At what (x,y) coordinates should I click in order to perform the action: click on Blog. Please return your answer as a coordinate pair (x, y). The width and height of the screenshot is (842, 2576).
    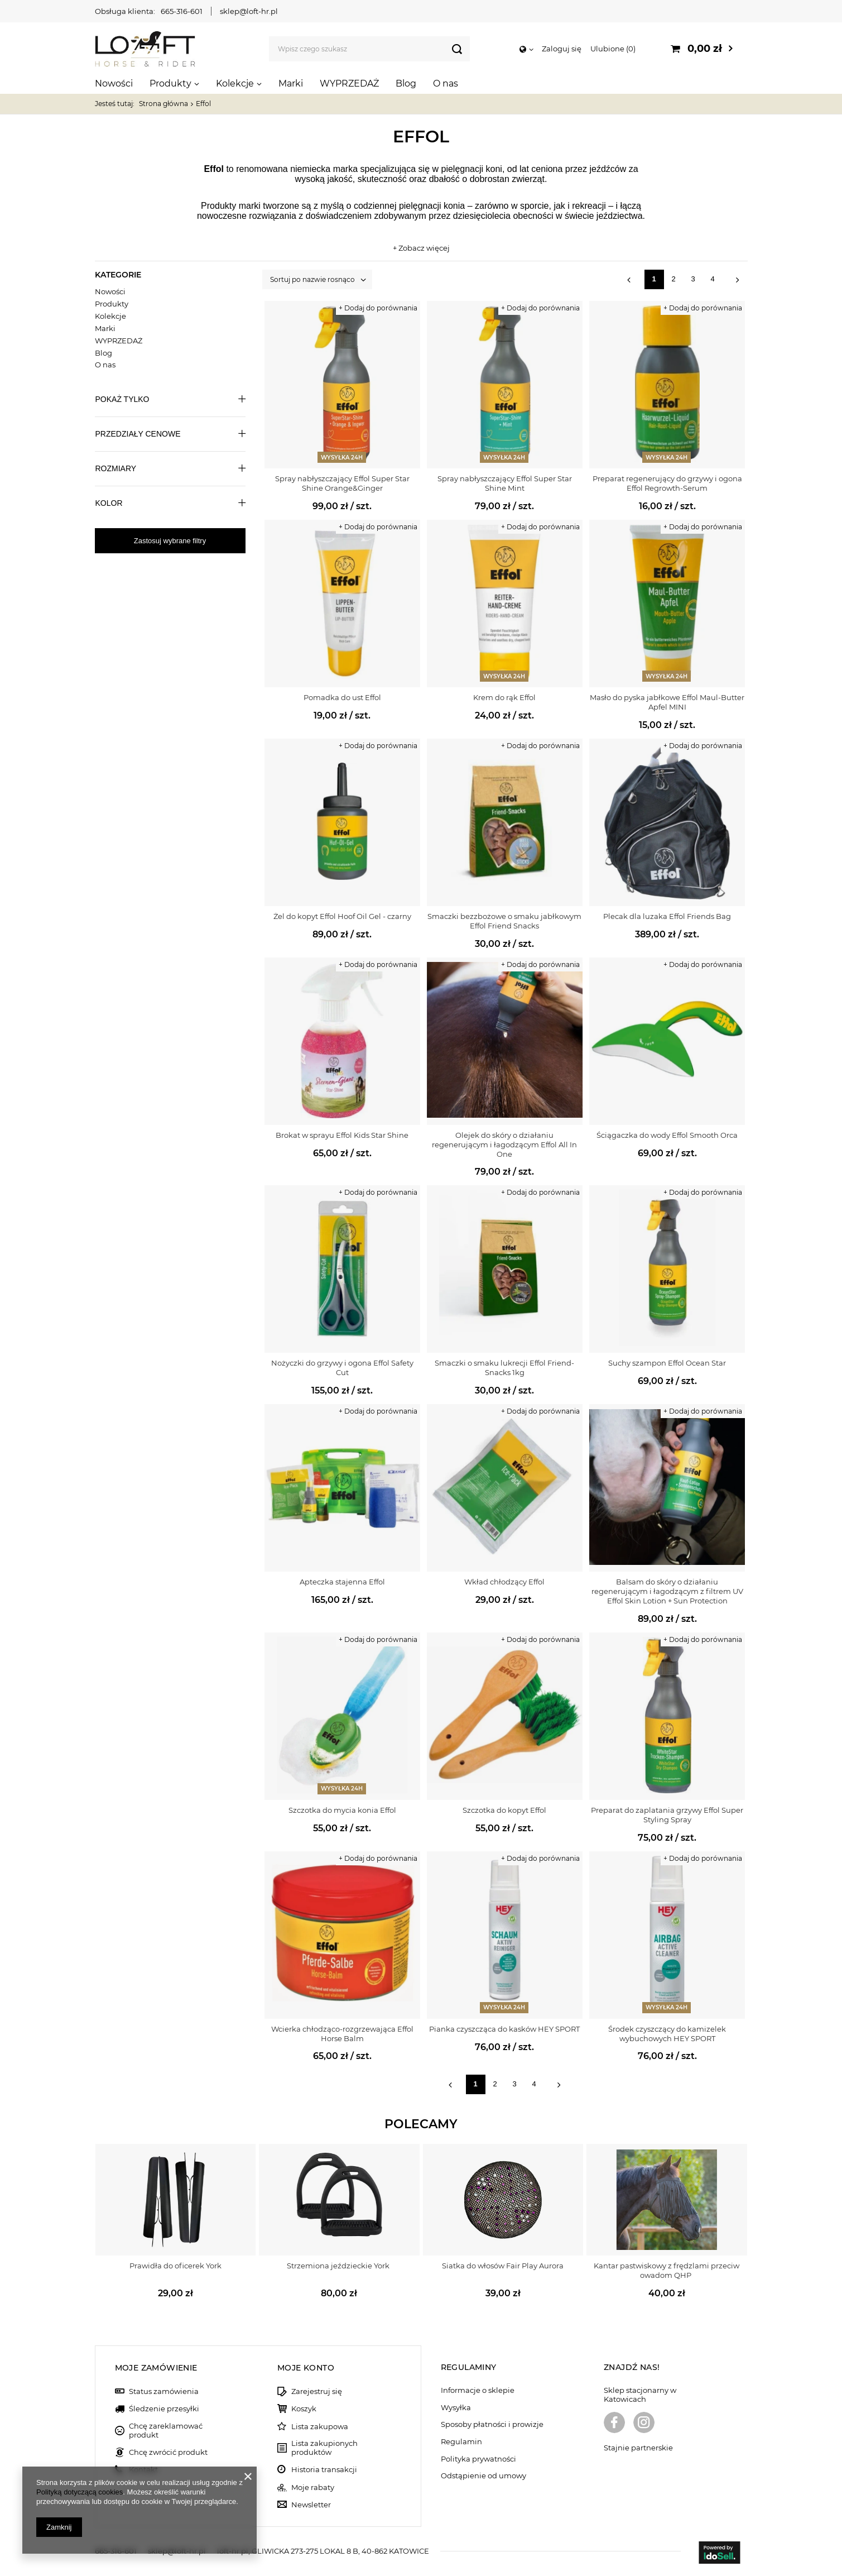
    Looking at the image, I should click on (406, 83).